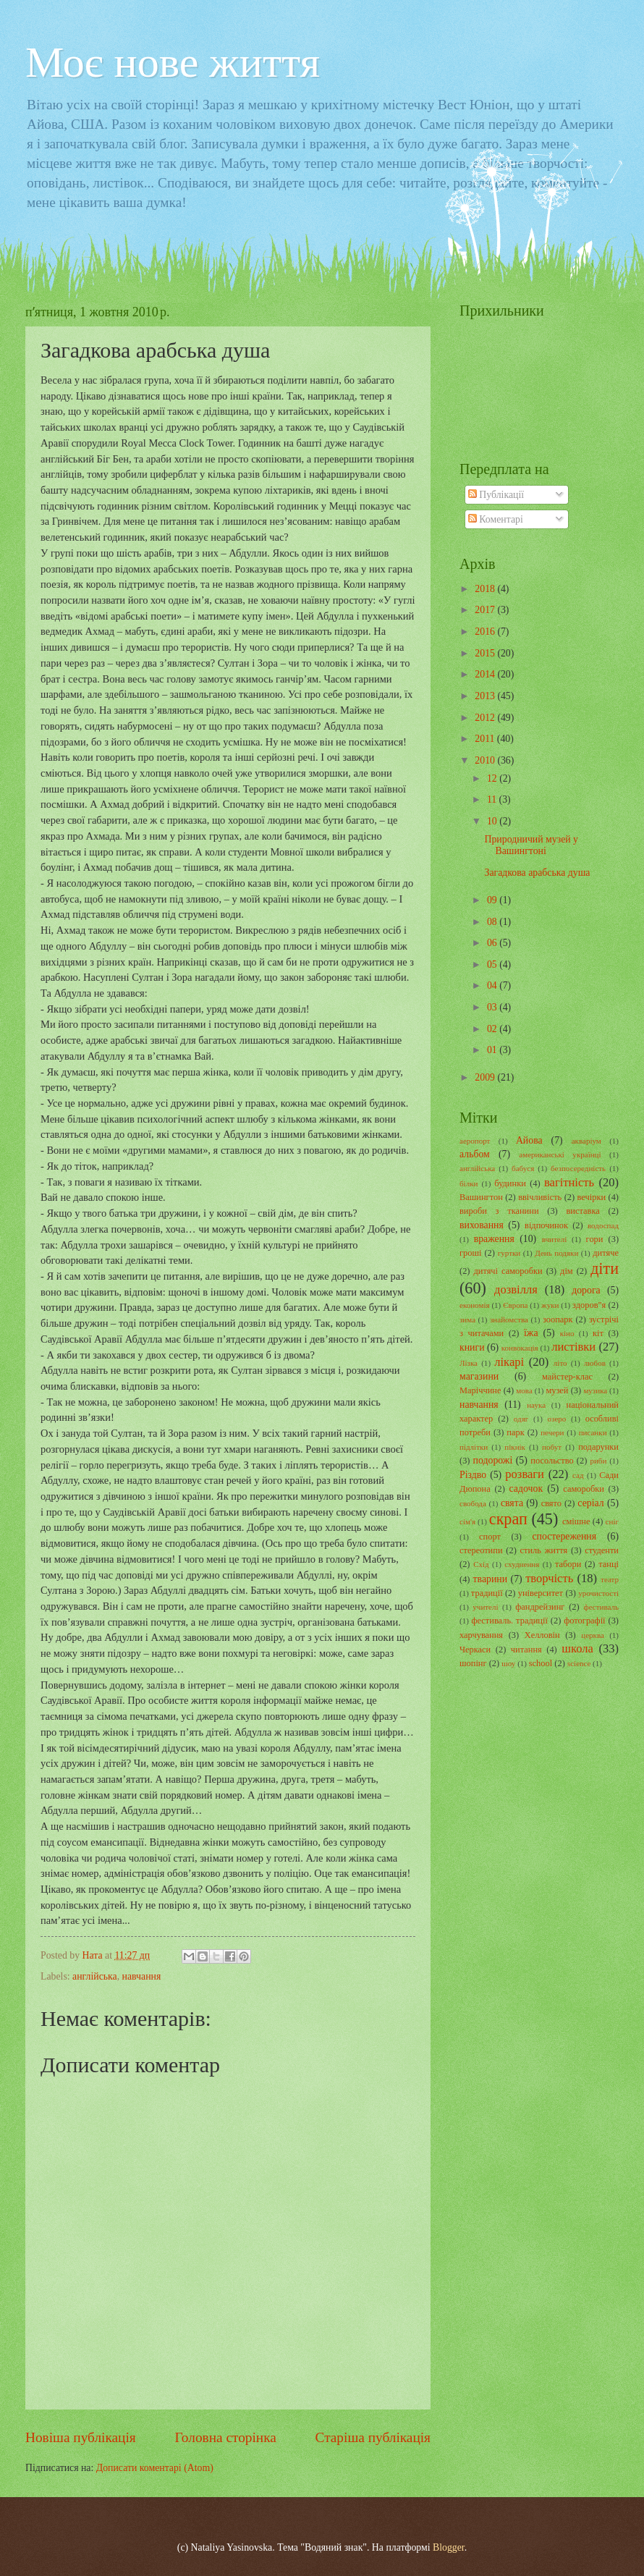 Image resolution: width=644 pixels, height=2576 pixels. Describe the element at coordinates (493, 942) in the screenshot. I see `06` at that location.